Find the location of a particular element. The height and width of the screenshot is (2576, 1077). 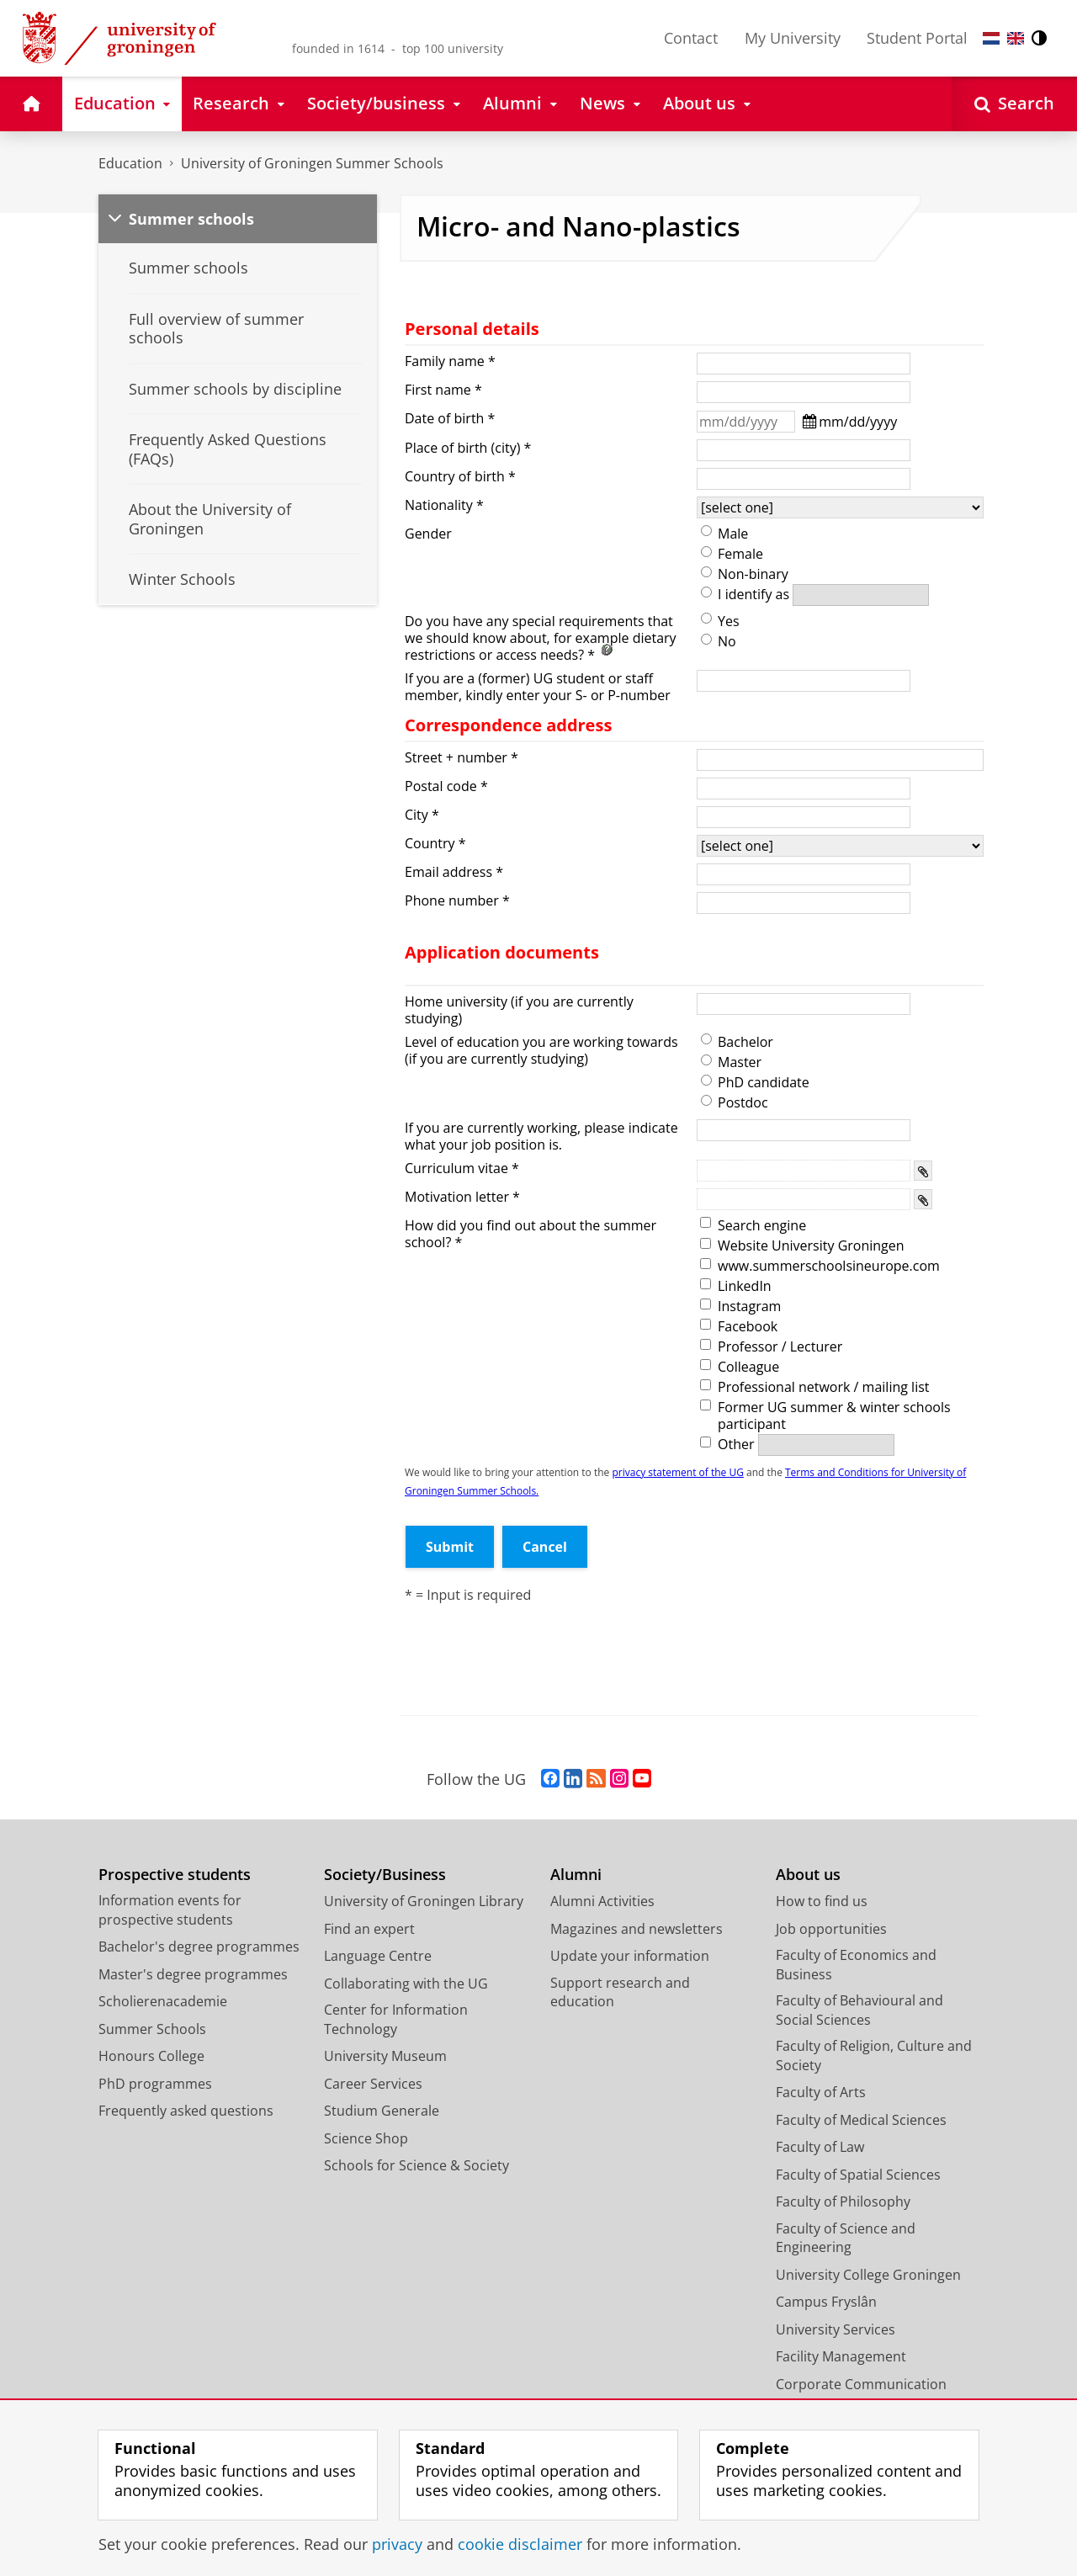

Campus Fryslân is located at coordinates (826, 2301).